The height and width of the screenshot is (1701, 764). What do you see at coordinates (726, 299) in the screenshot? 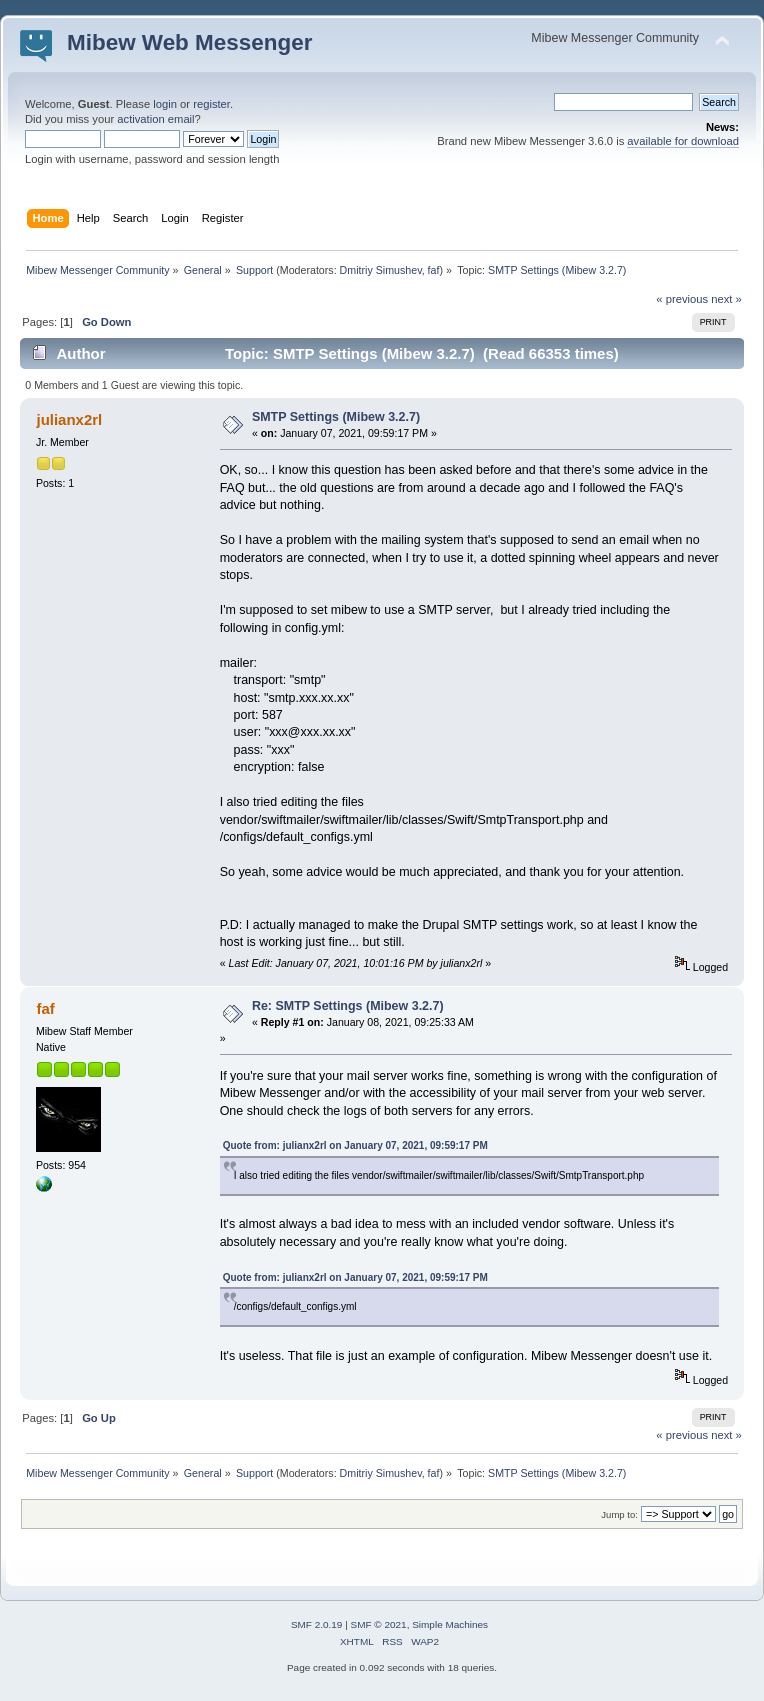
I see `next »` at bounding box center [726, 299].